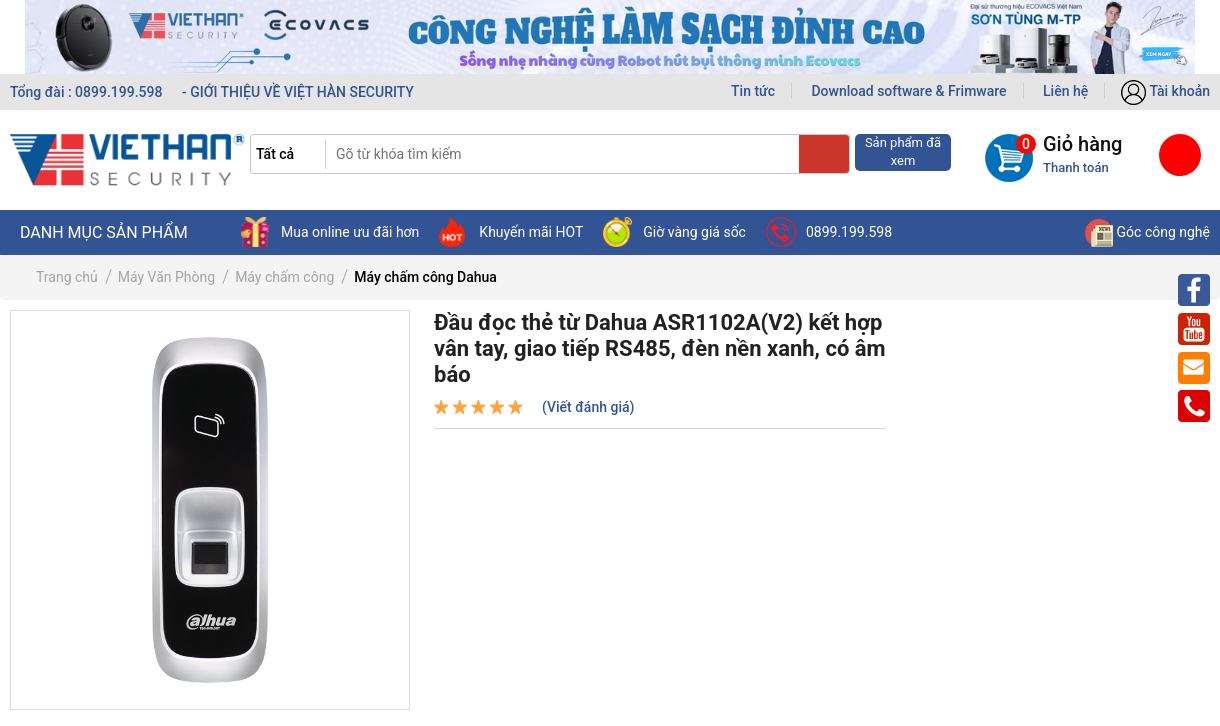 The height and width of the screenshot is (726, 1220). I want to click on Khuyến mãi HOT, so click(511, 232).